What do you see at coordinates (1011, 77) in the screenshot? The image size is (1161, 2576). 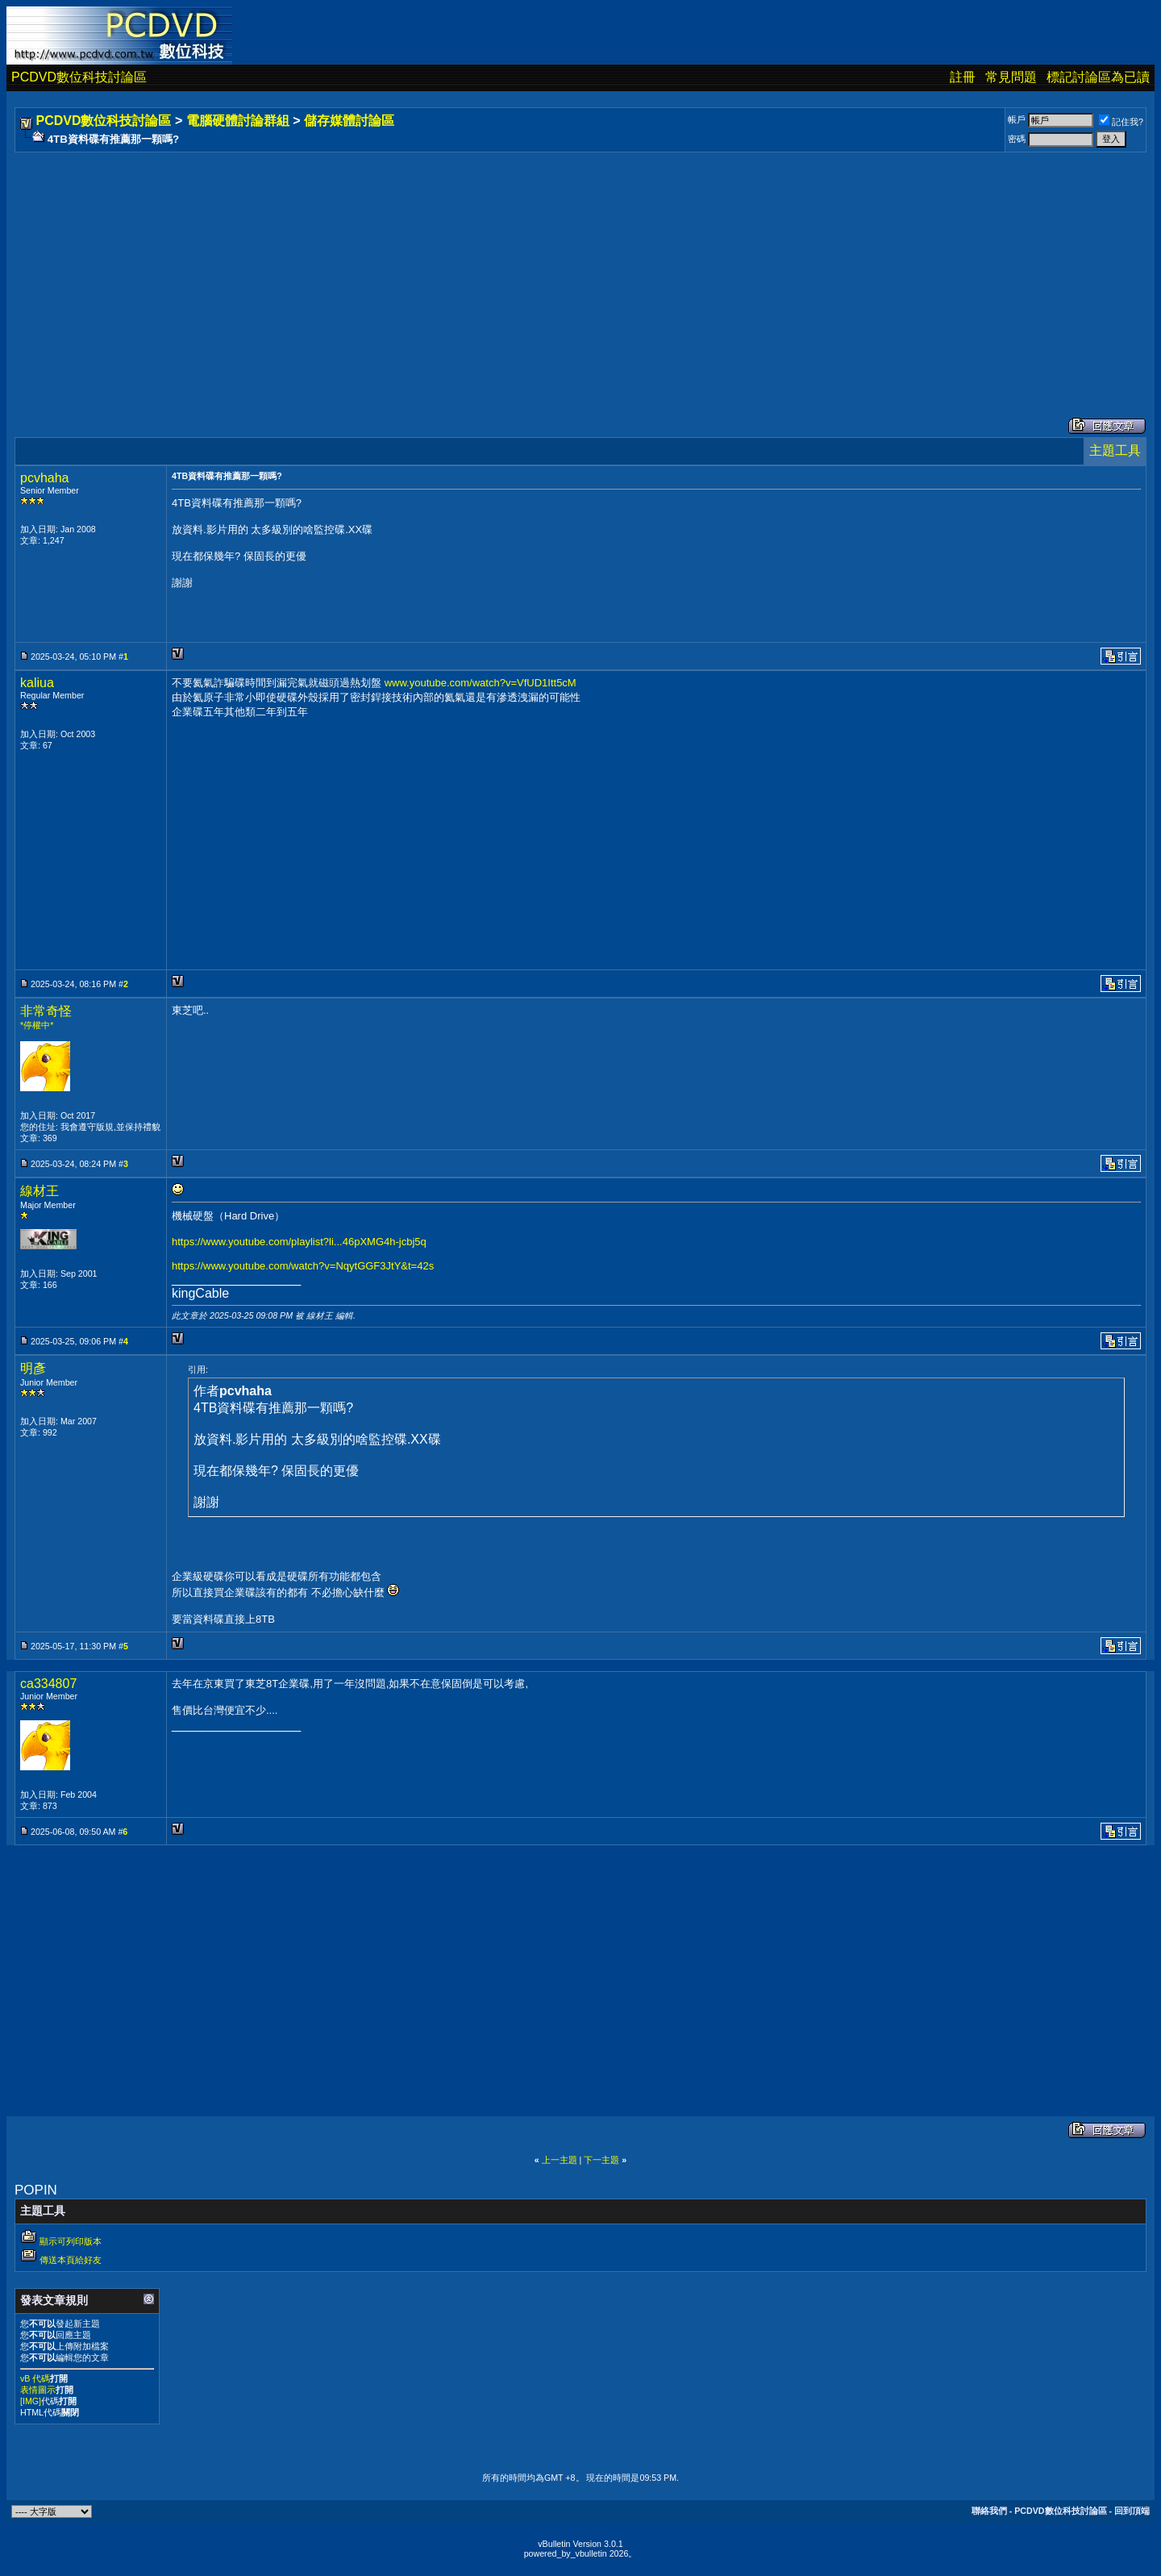 I see `常見問題` at bounding box center [1011, 77].